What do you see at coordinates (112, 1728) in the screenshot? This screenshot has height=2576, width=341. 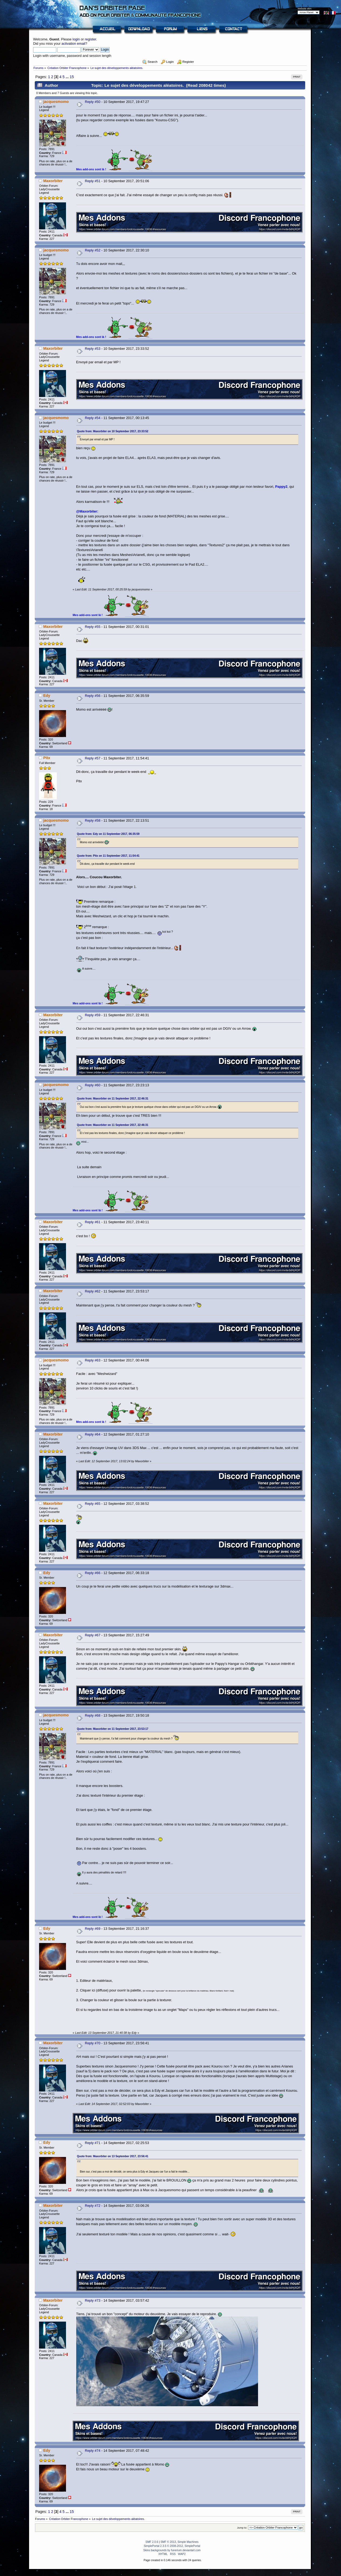 I see `Quote from: Maxorbiter on 11 September 2017, 23:53:17` at bounding box center [112, 1728].